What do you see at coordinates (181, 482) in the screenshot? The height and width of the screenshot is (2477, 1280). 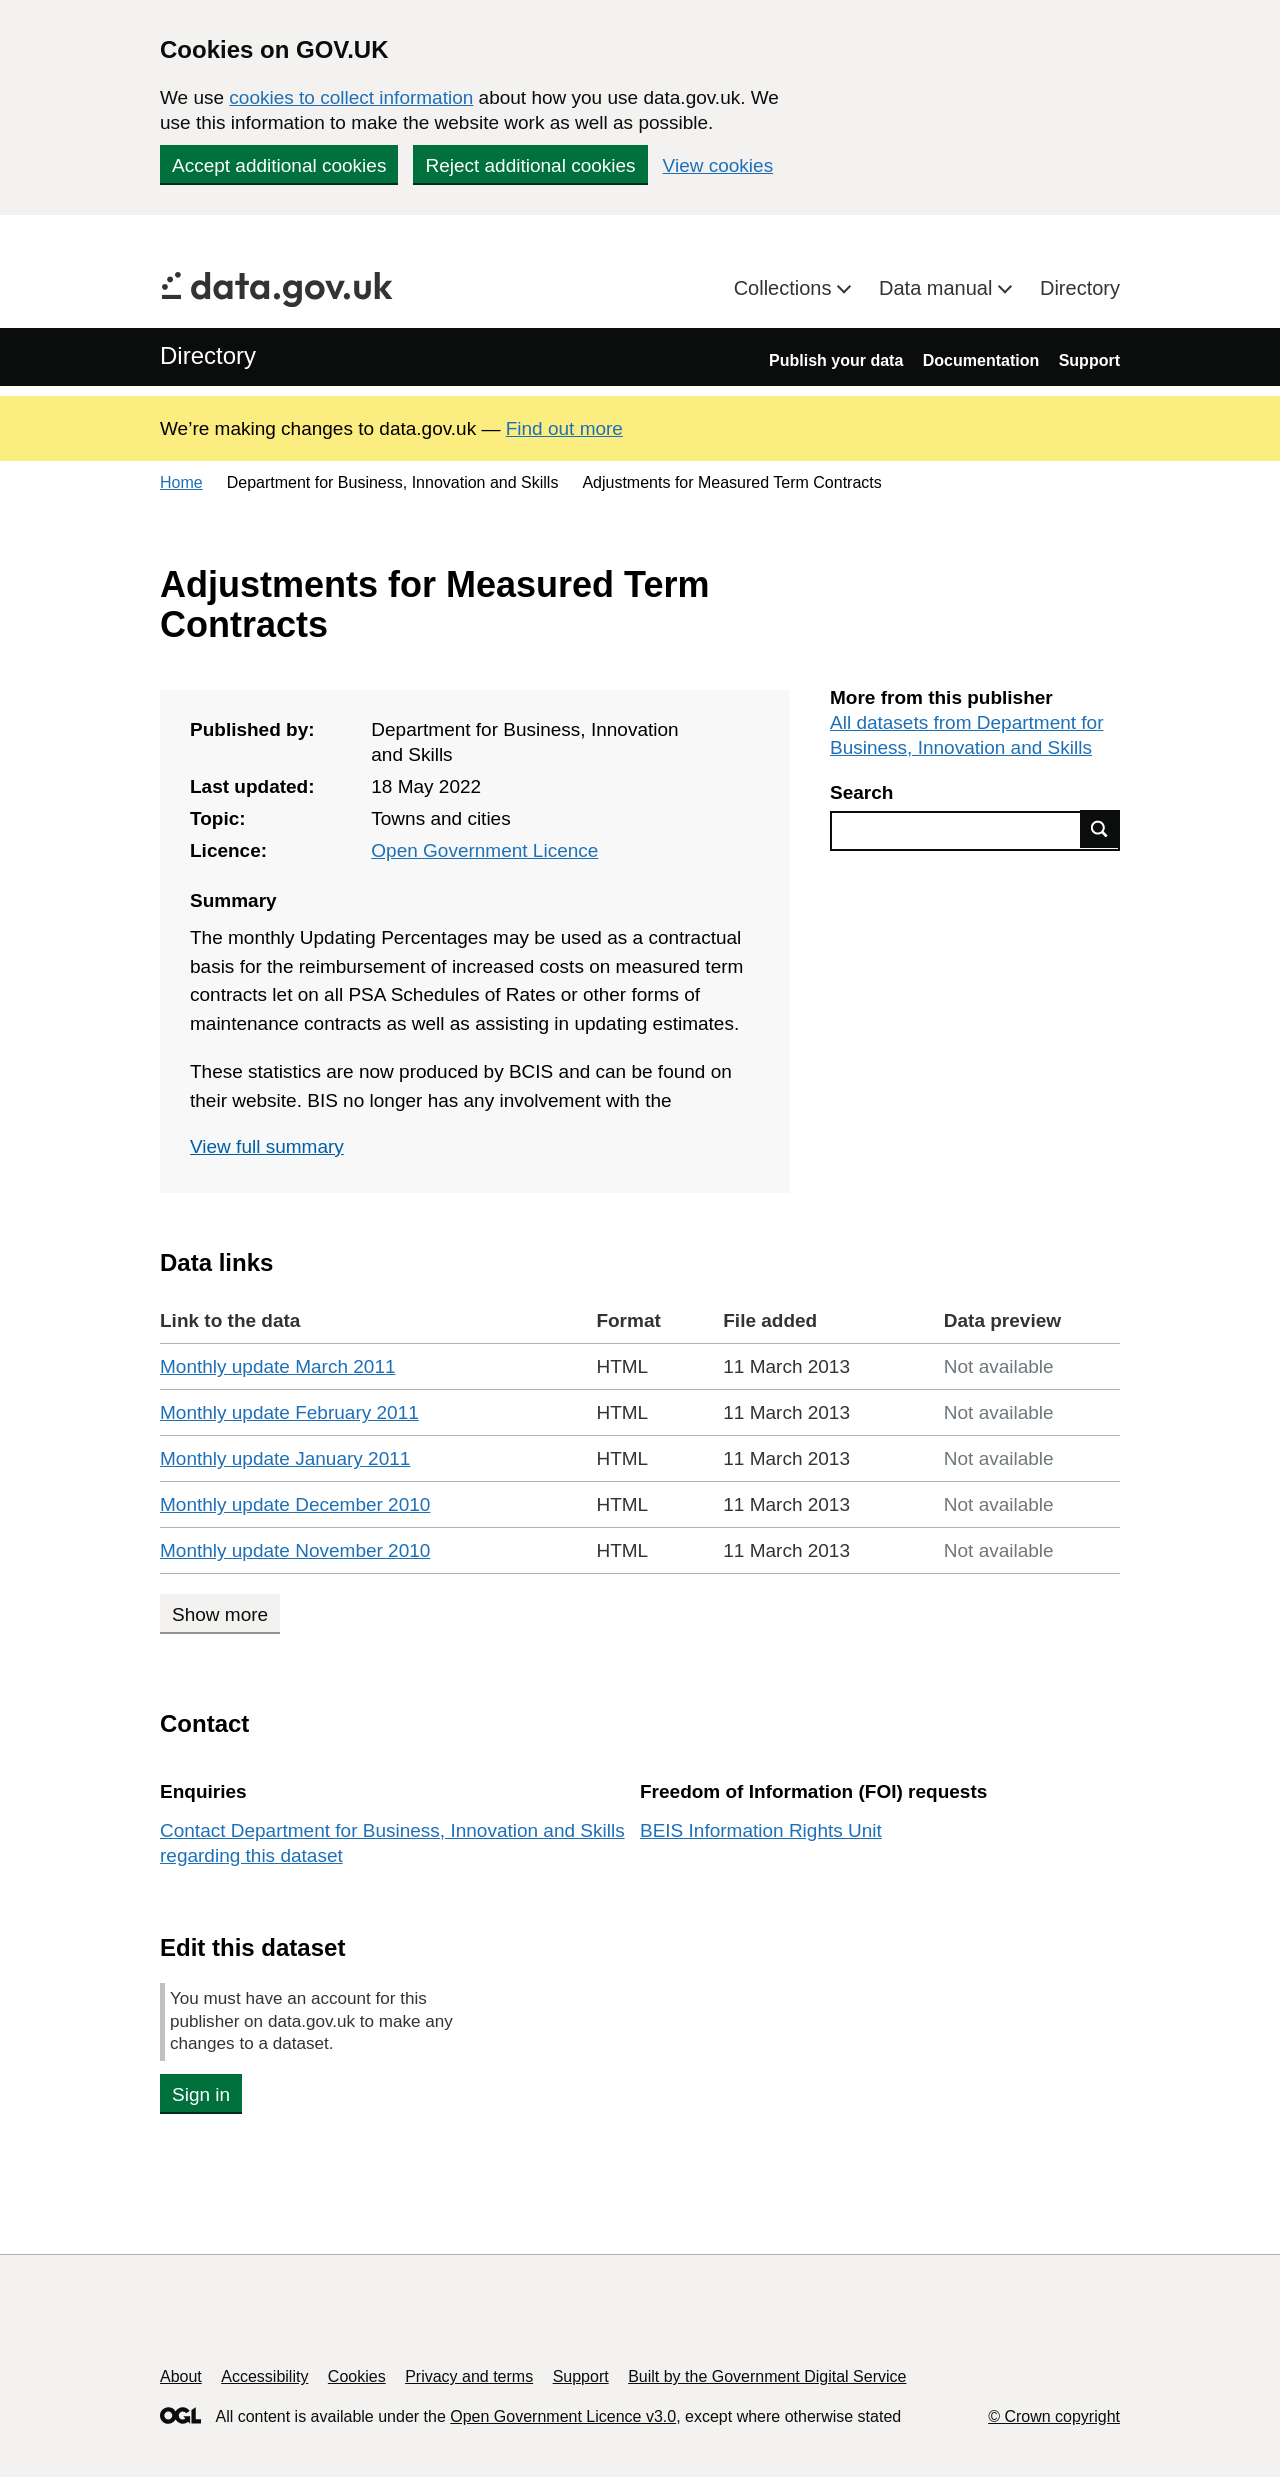 I see `Home` at bounding box center [181, 482].